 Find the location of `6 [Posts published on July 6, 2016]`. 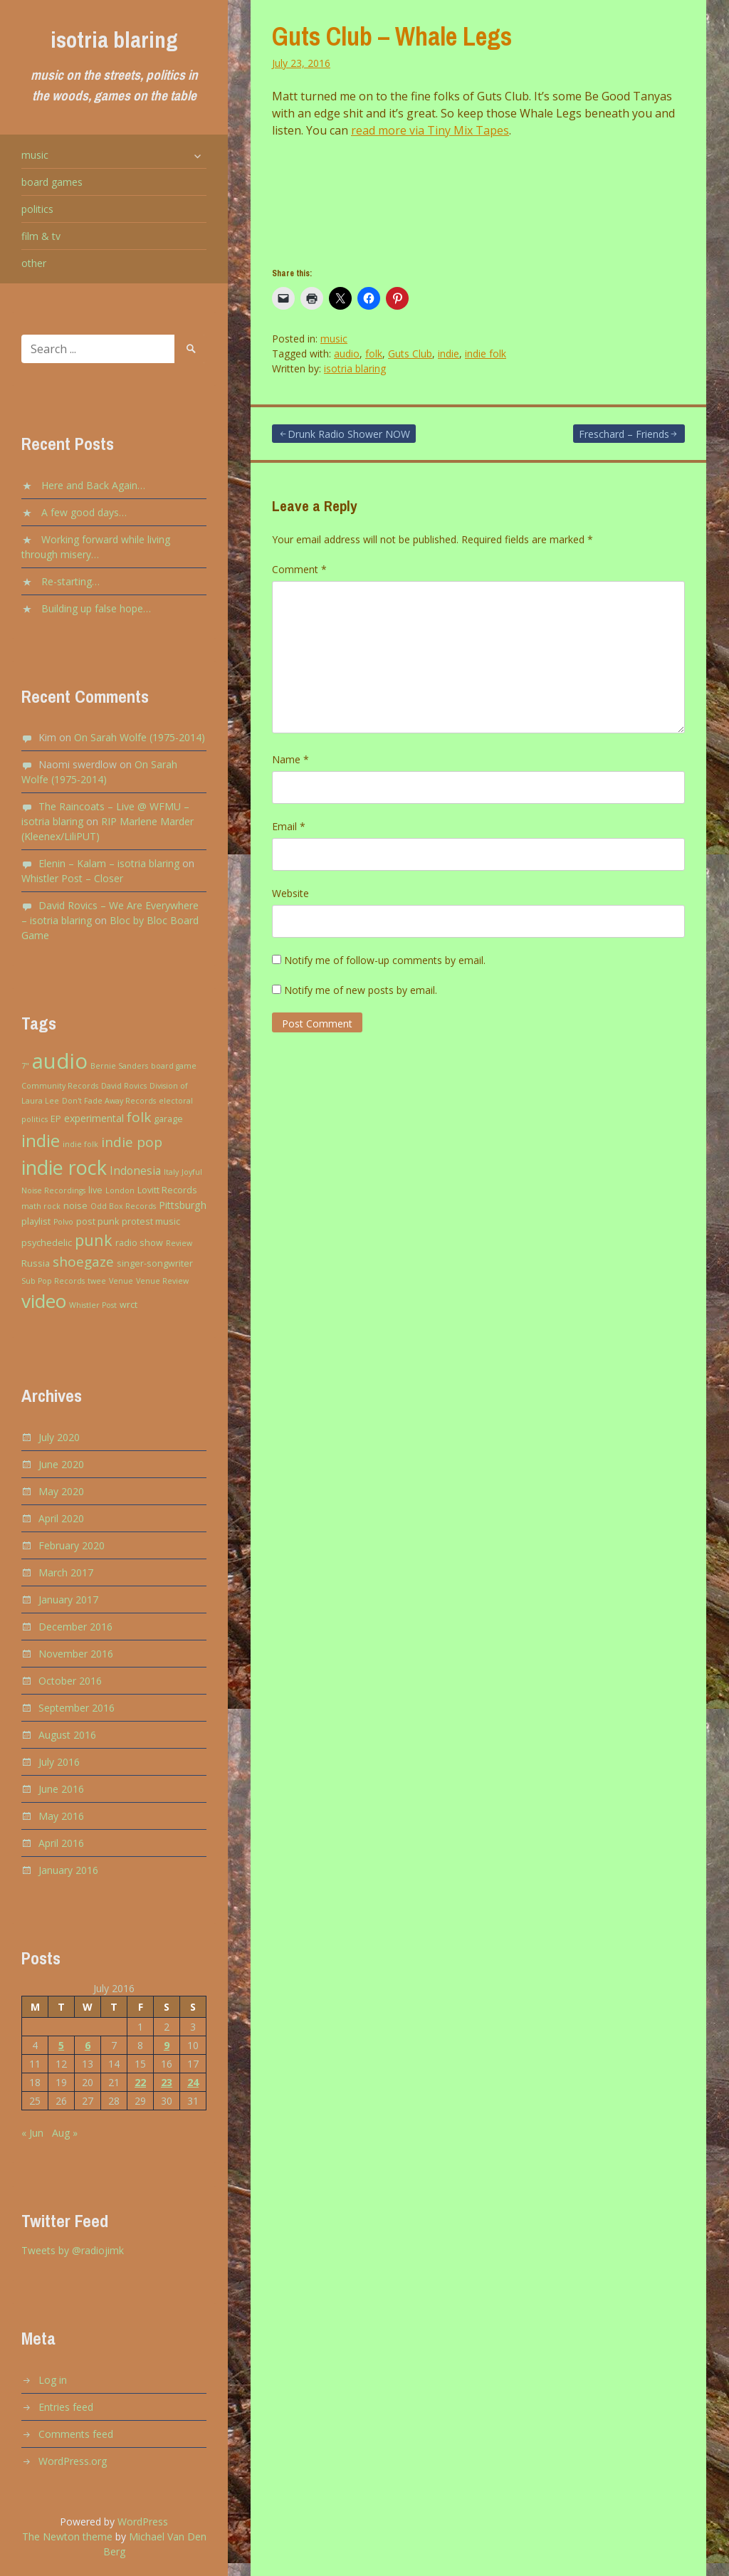

6 [Posts published on July 6, 2016] is located at coordinates (87, 2045).